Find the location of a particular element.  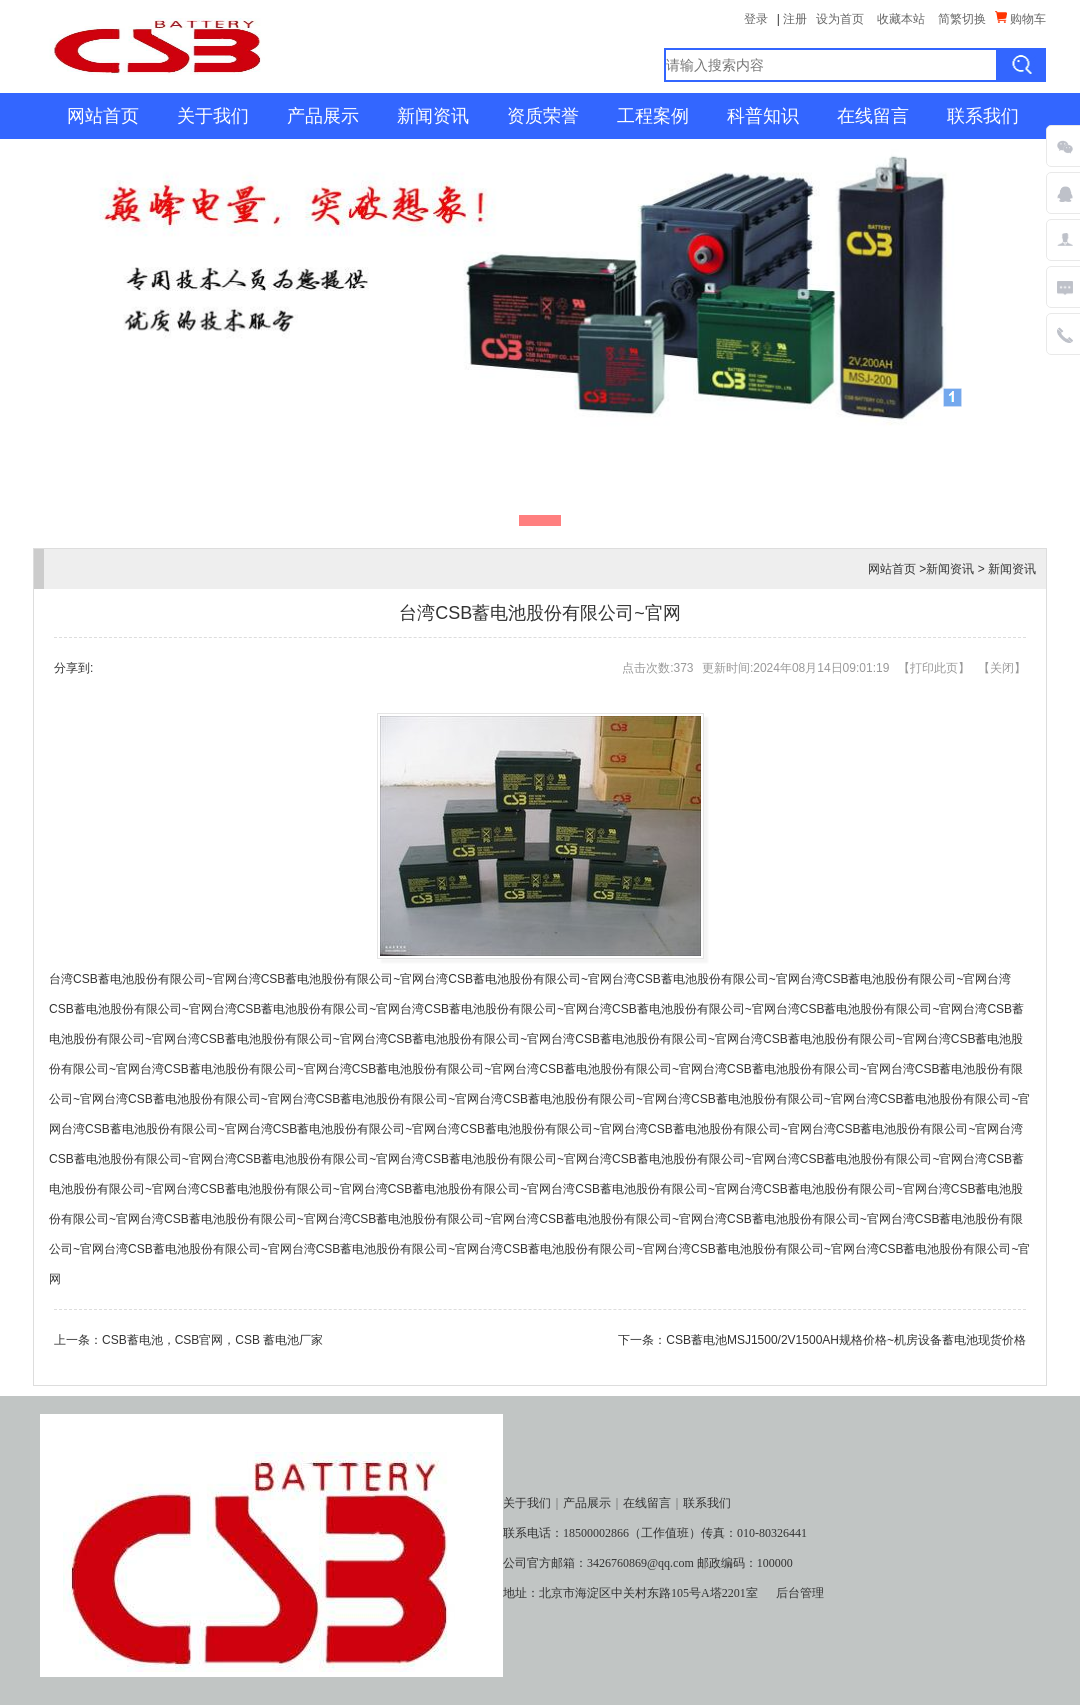

产品展示 is located at coordinates (323, 116).